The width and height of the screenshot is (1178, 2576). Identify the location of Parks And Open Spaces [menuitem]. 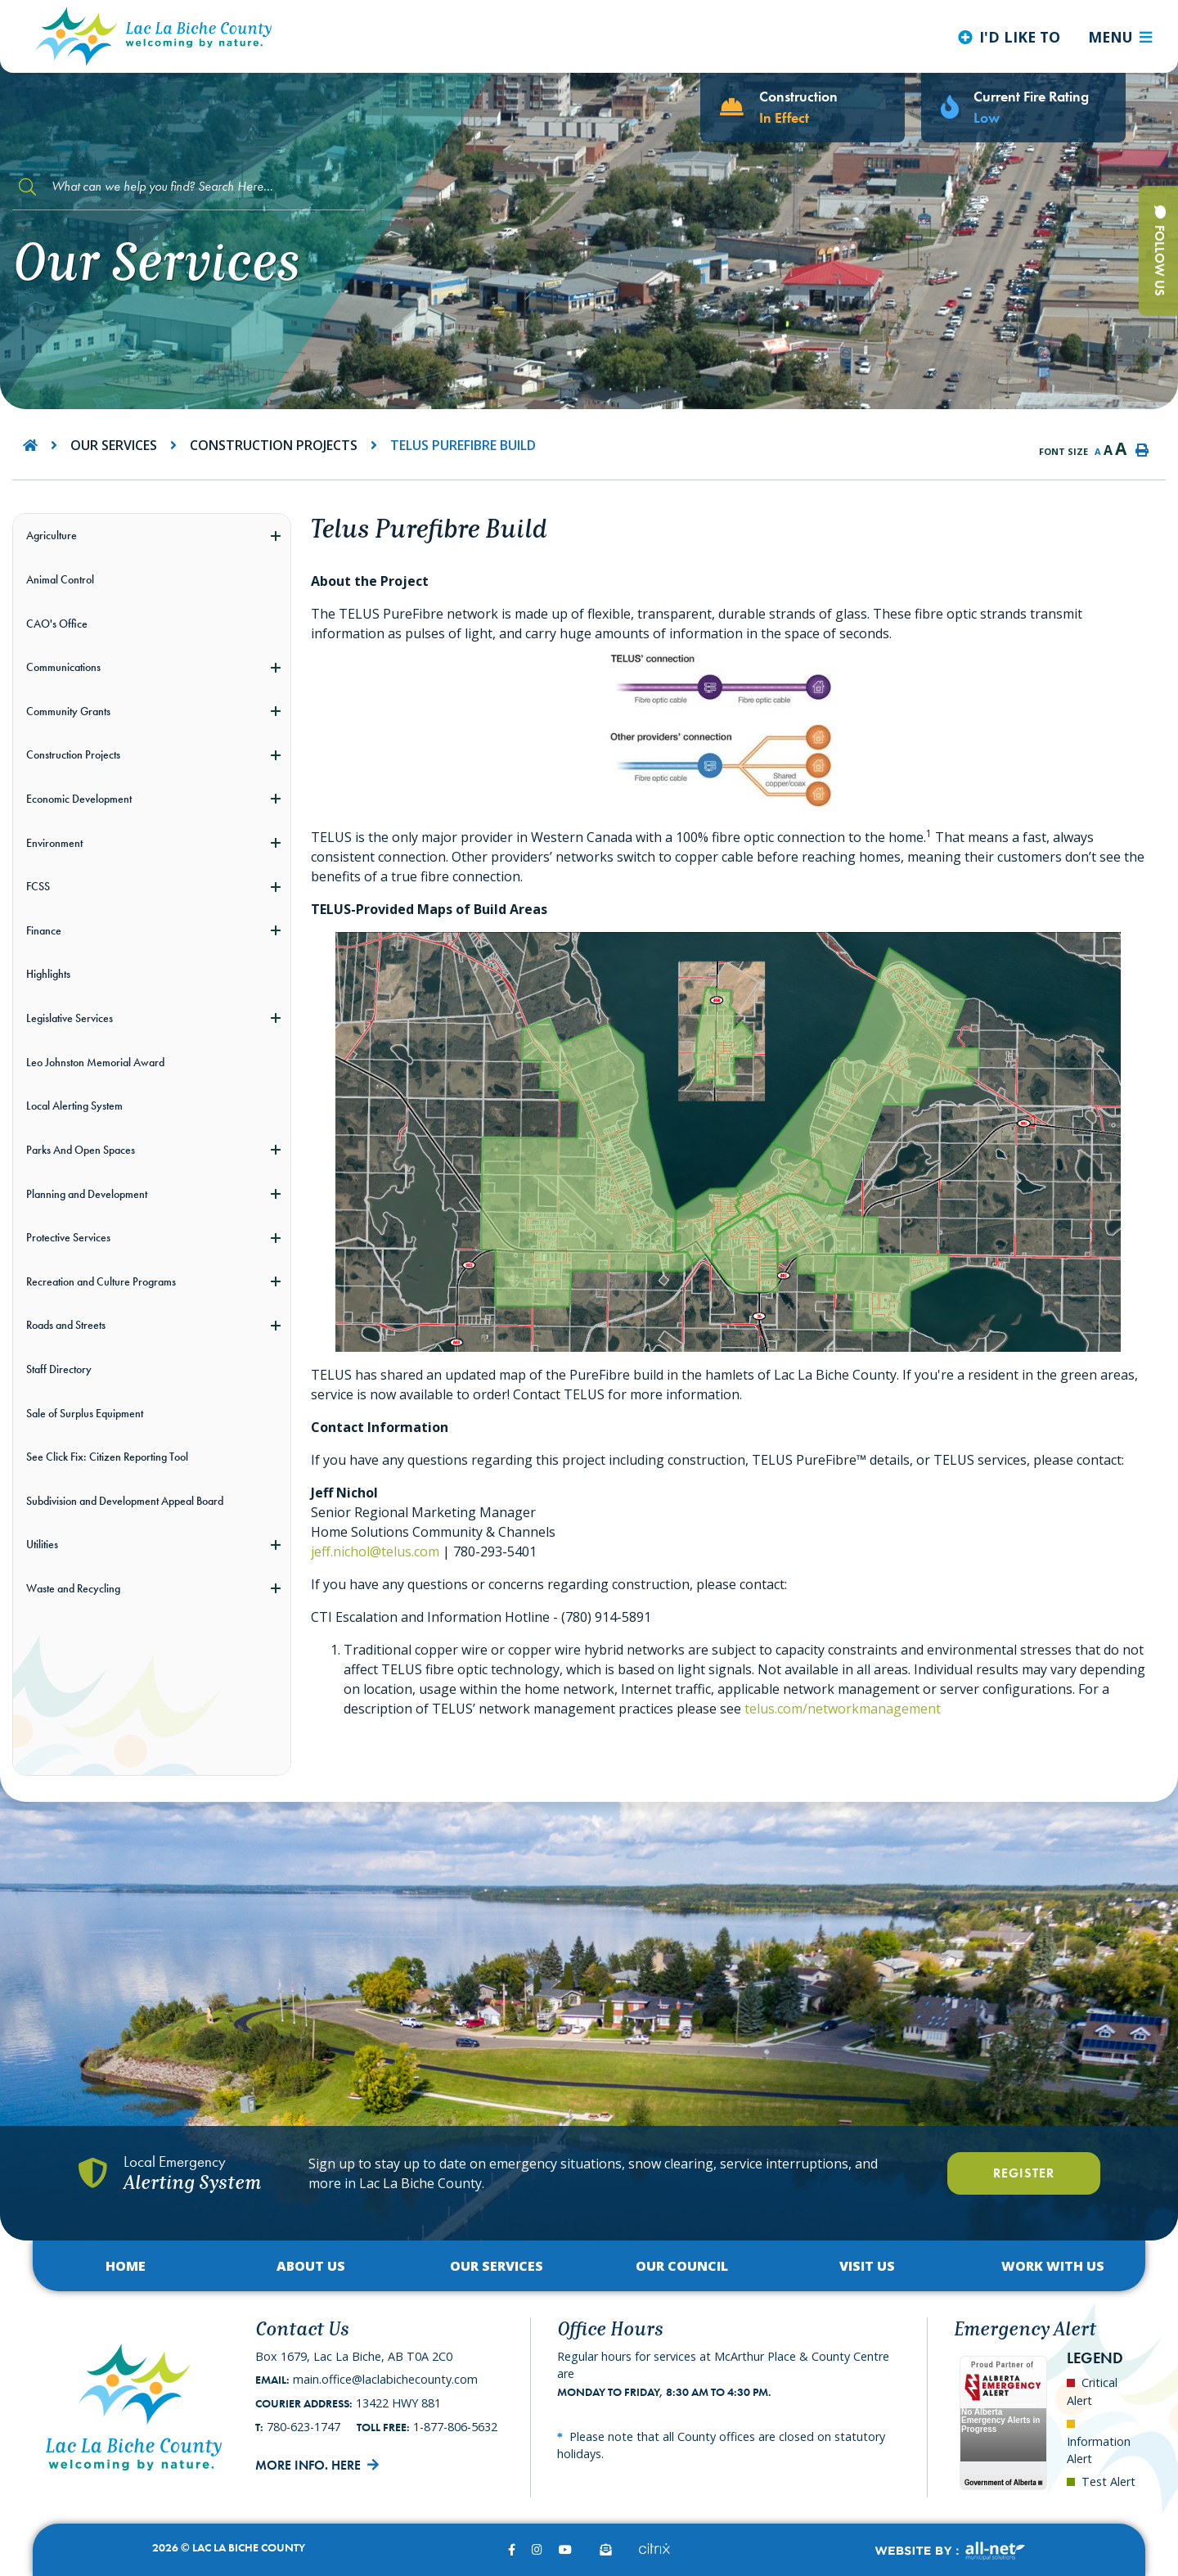
(80, 1149).